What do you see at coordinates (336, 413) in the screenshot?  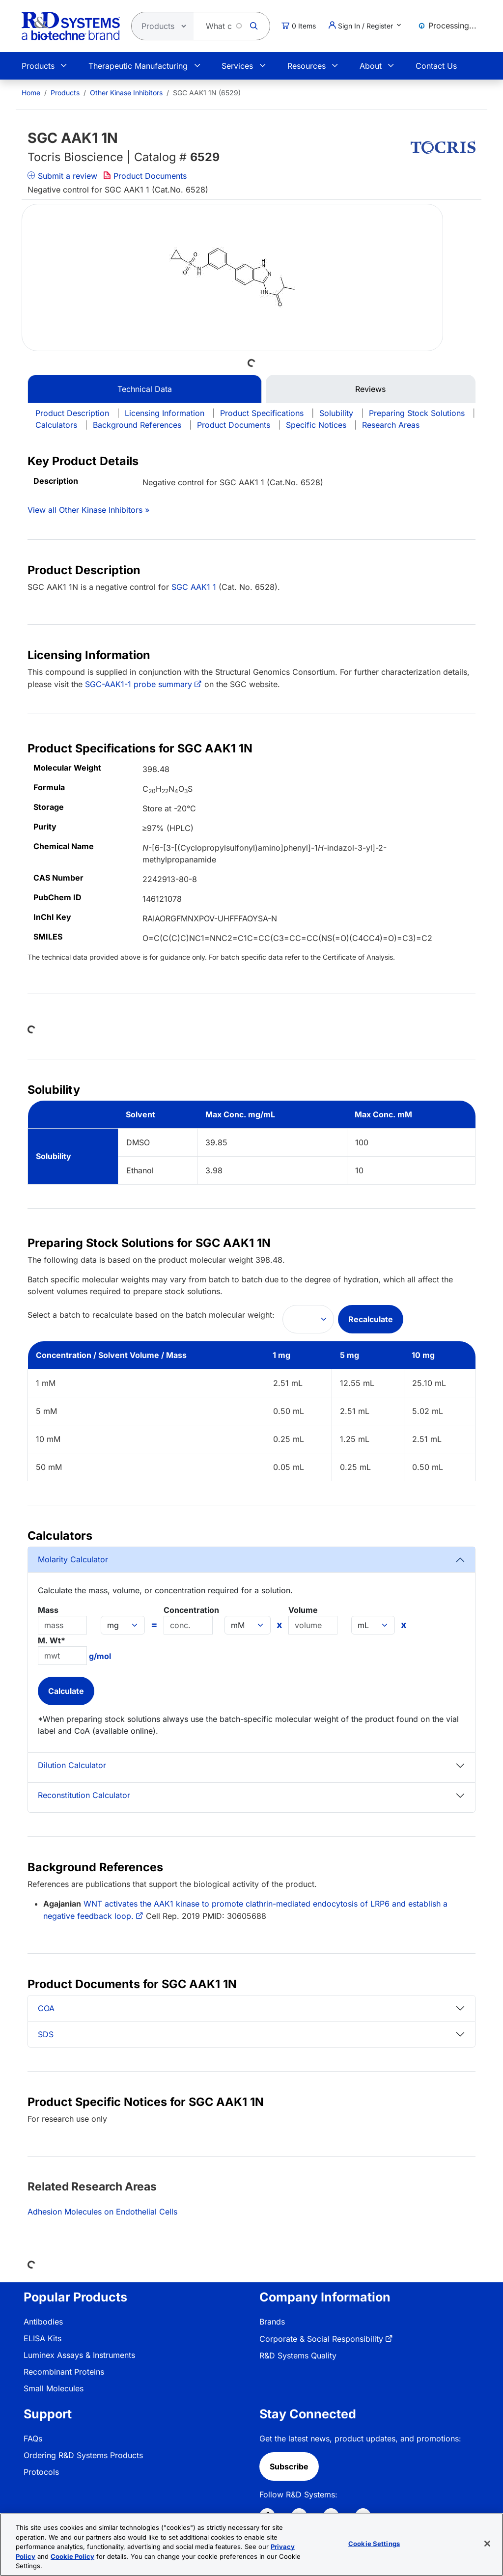 I see `Solubility` at bounding box center [336, 413].